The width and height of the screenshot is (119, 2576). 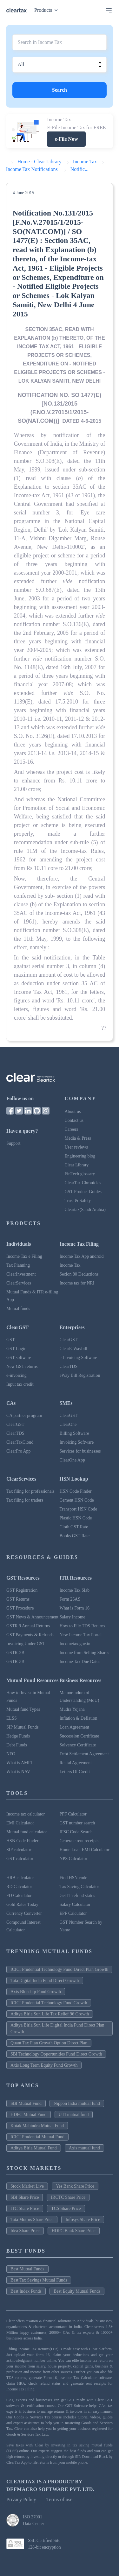 What do you see at coordinates (76, 1831) in the screenshot?
I see `IFSC Code Search` at bounding box center [76, 1831].